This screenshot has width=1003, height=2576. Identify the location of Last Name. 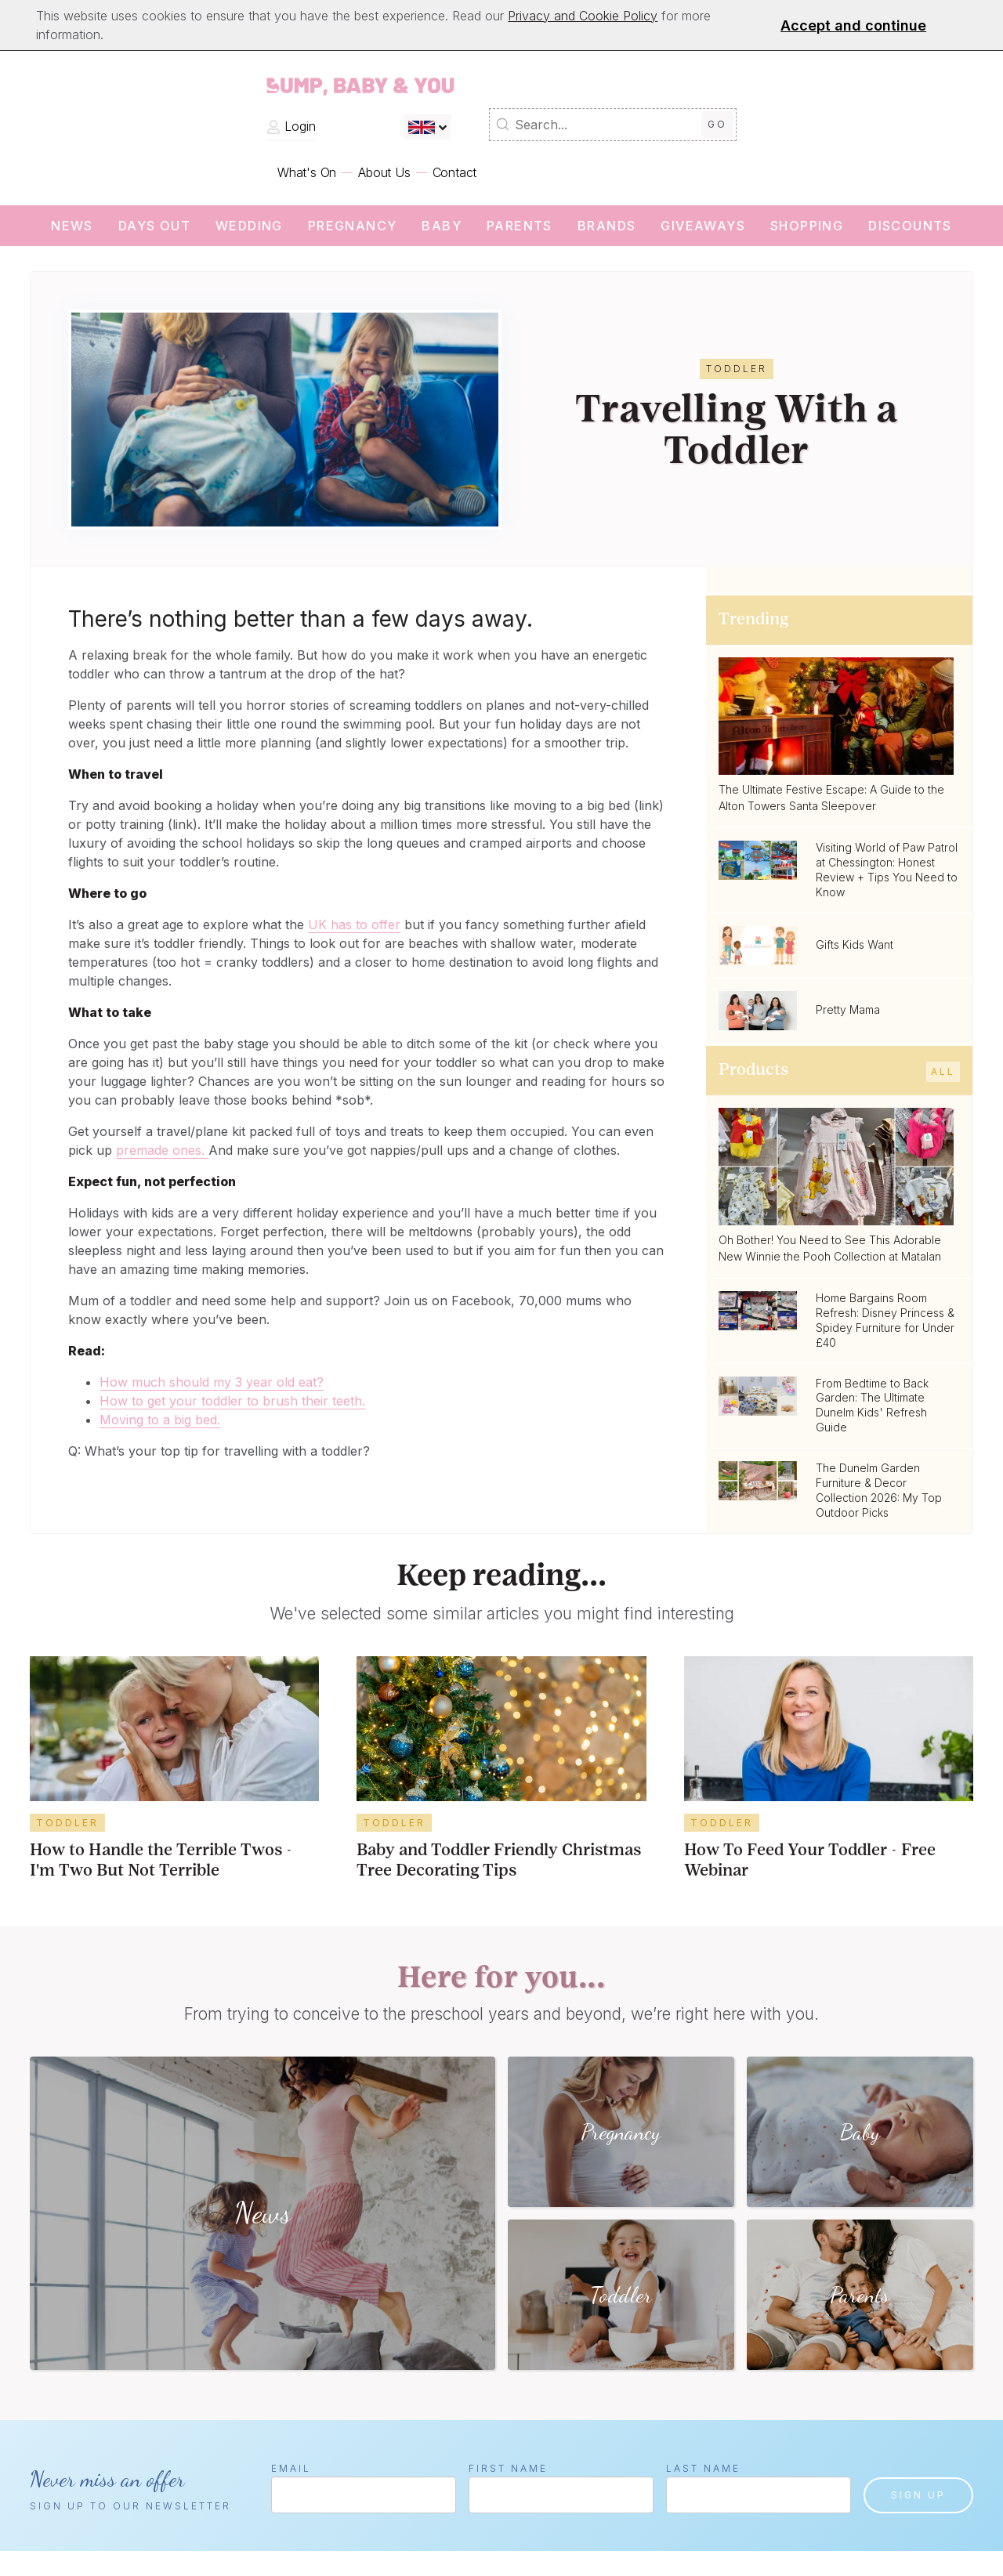
(703, 2468).